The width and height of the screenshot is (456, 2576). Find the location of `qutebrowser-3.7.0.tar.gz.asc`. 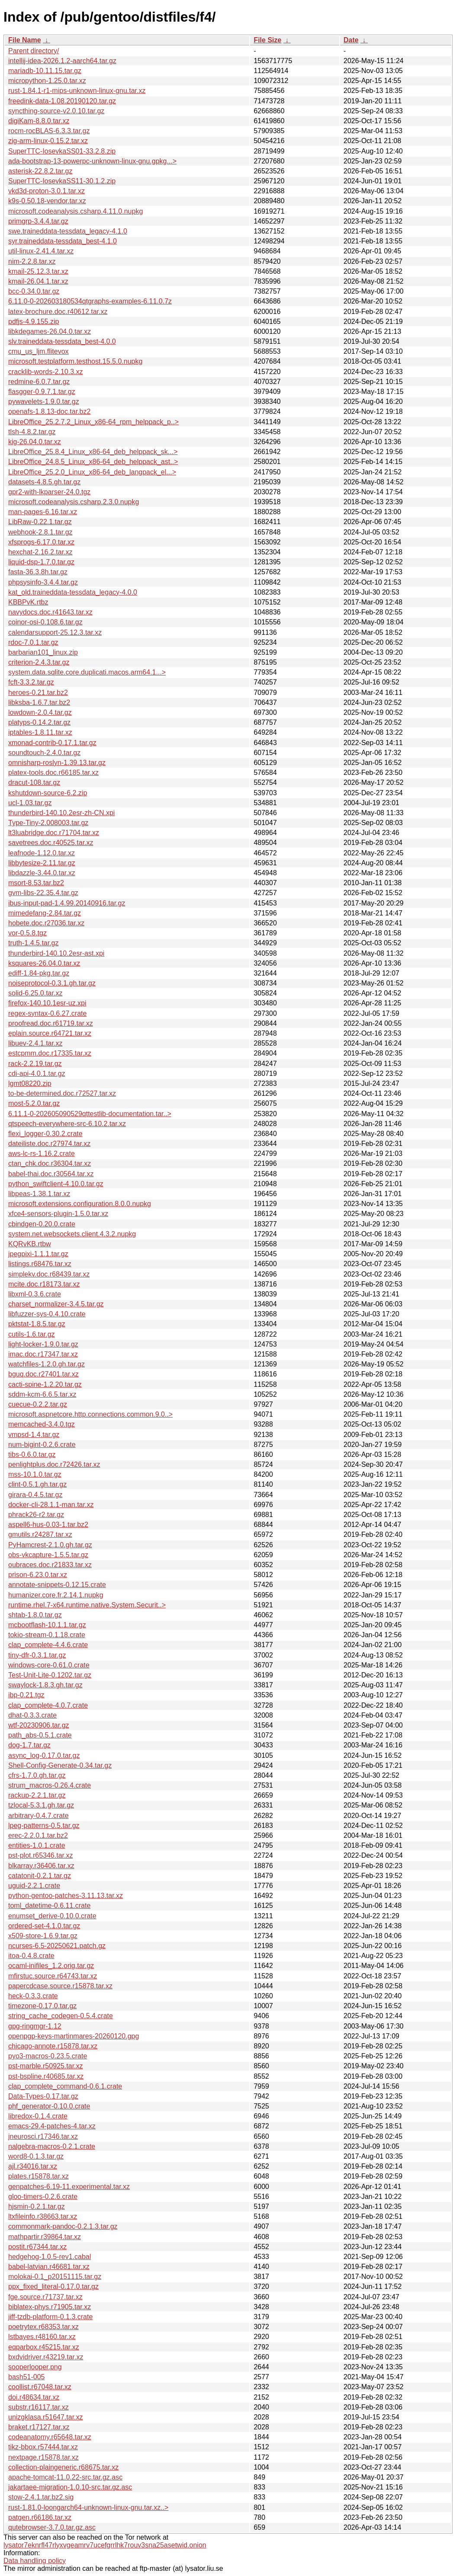

qutebrowser-3.7.0.tar.gz.asc is located at coordinates (52, 2527).